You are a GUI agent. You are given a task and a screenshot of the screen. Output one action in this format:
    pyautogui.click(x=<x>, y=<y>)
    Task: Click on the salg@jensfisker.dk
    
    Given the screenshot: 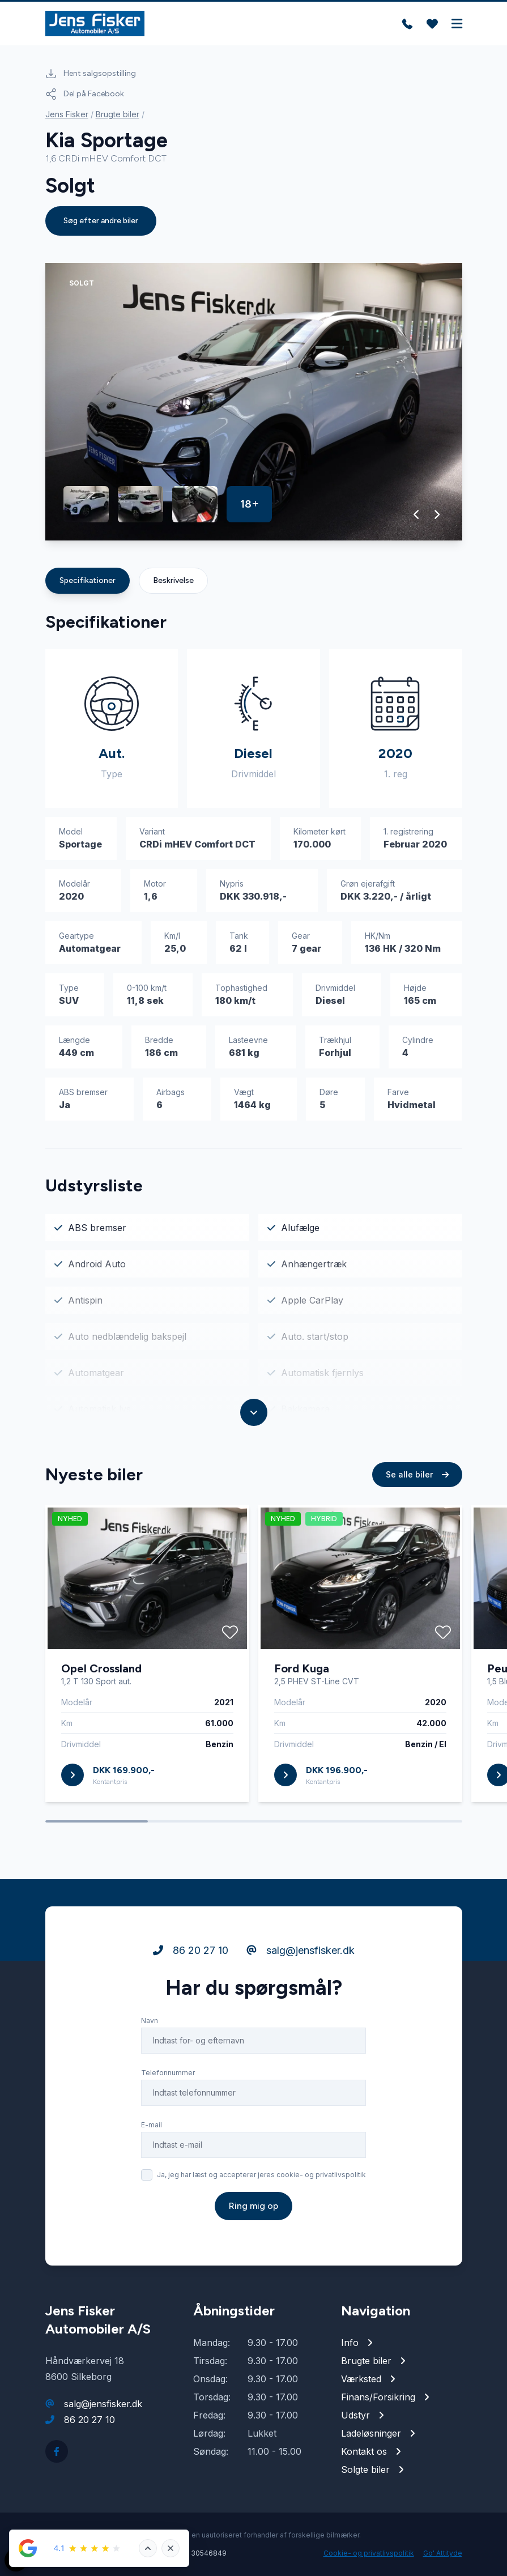 What is the action you would take?
    pyautogui.click(x=300, y=1950)
    